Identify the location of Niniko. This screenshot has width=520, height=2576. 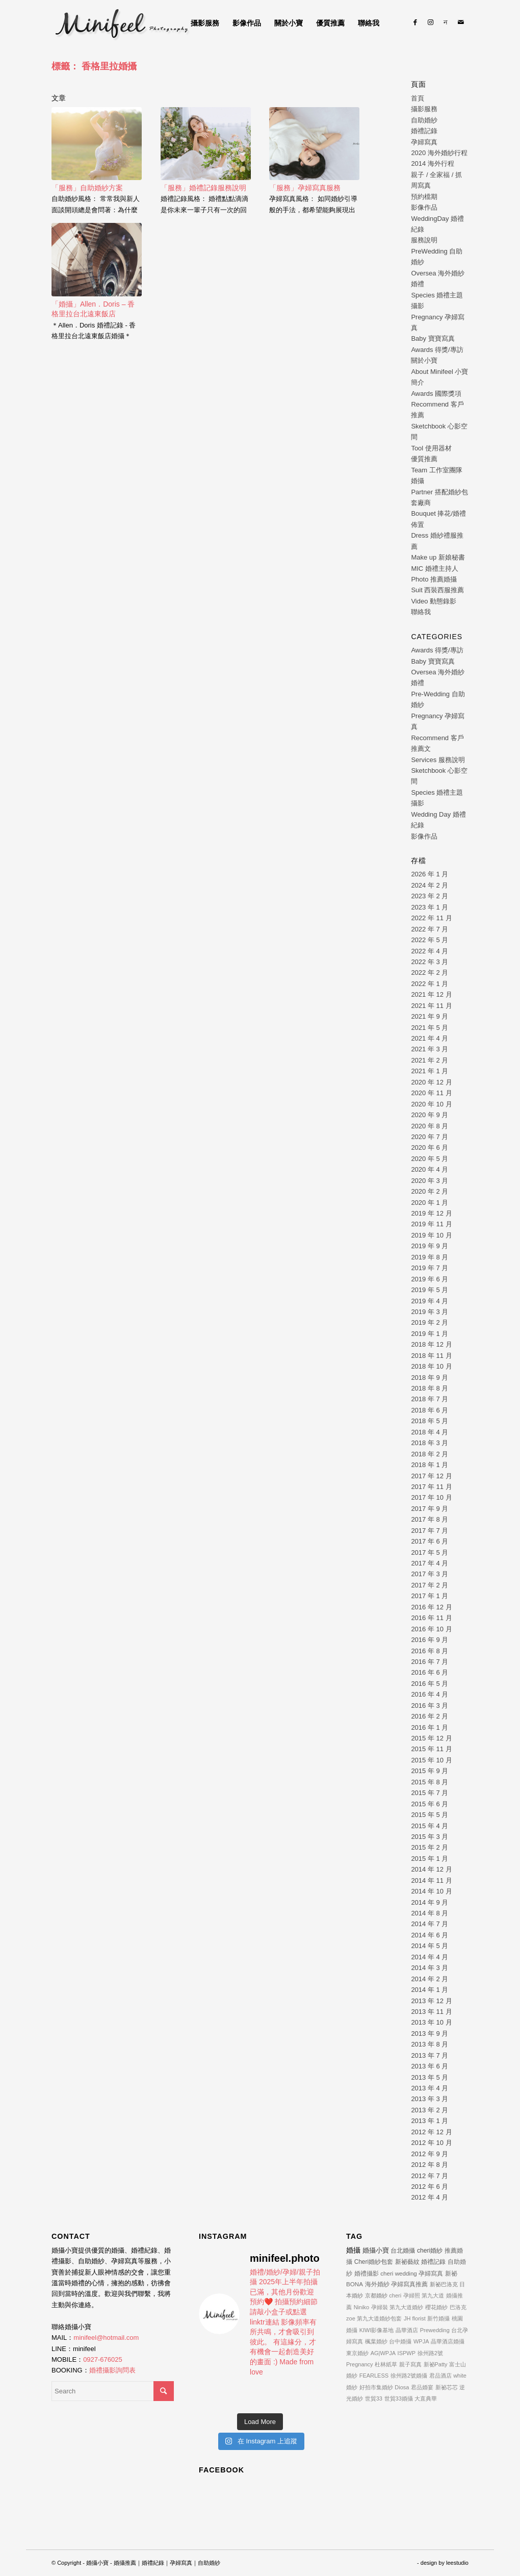
(362, 2307).